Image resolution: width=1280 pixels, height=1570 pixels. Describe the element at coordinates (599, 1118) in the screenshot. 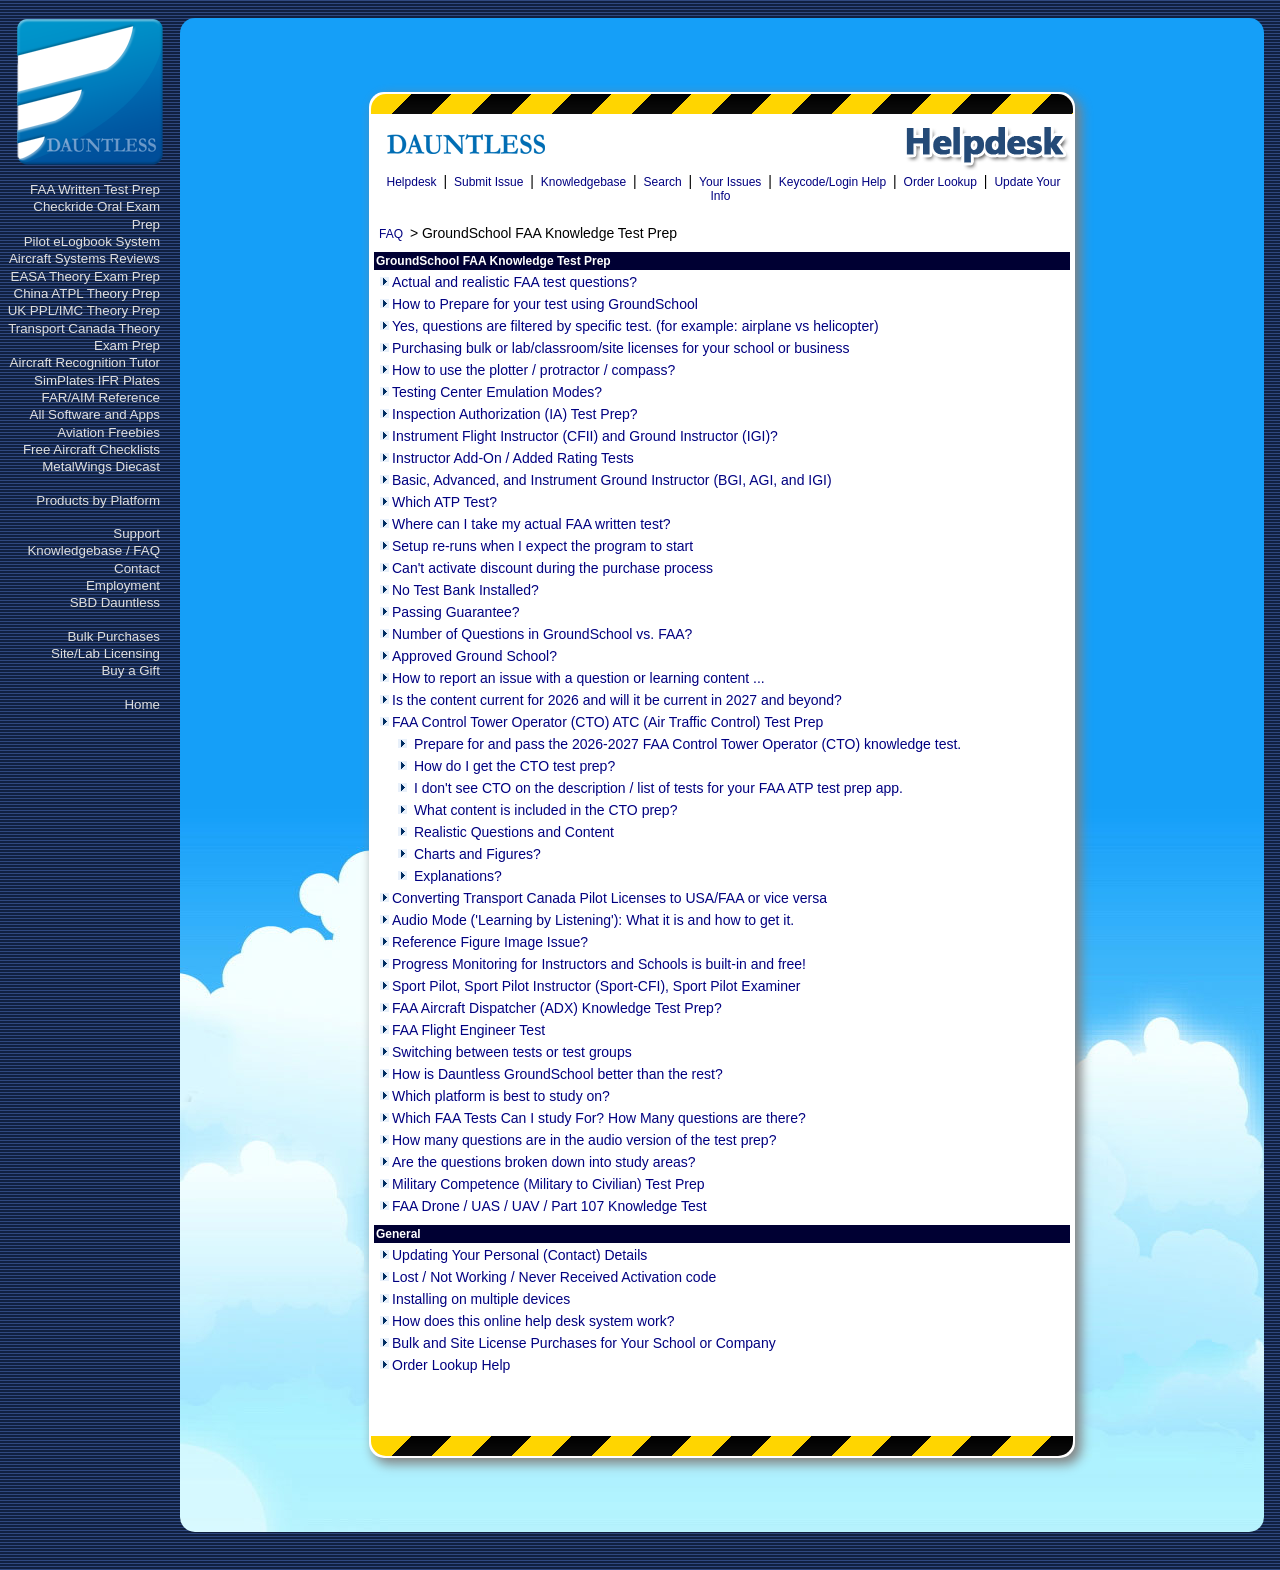

I see `Which FAA Tests Can I study For? How Many questions are there?` at that location.